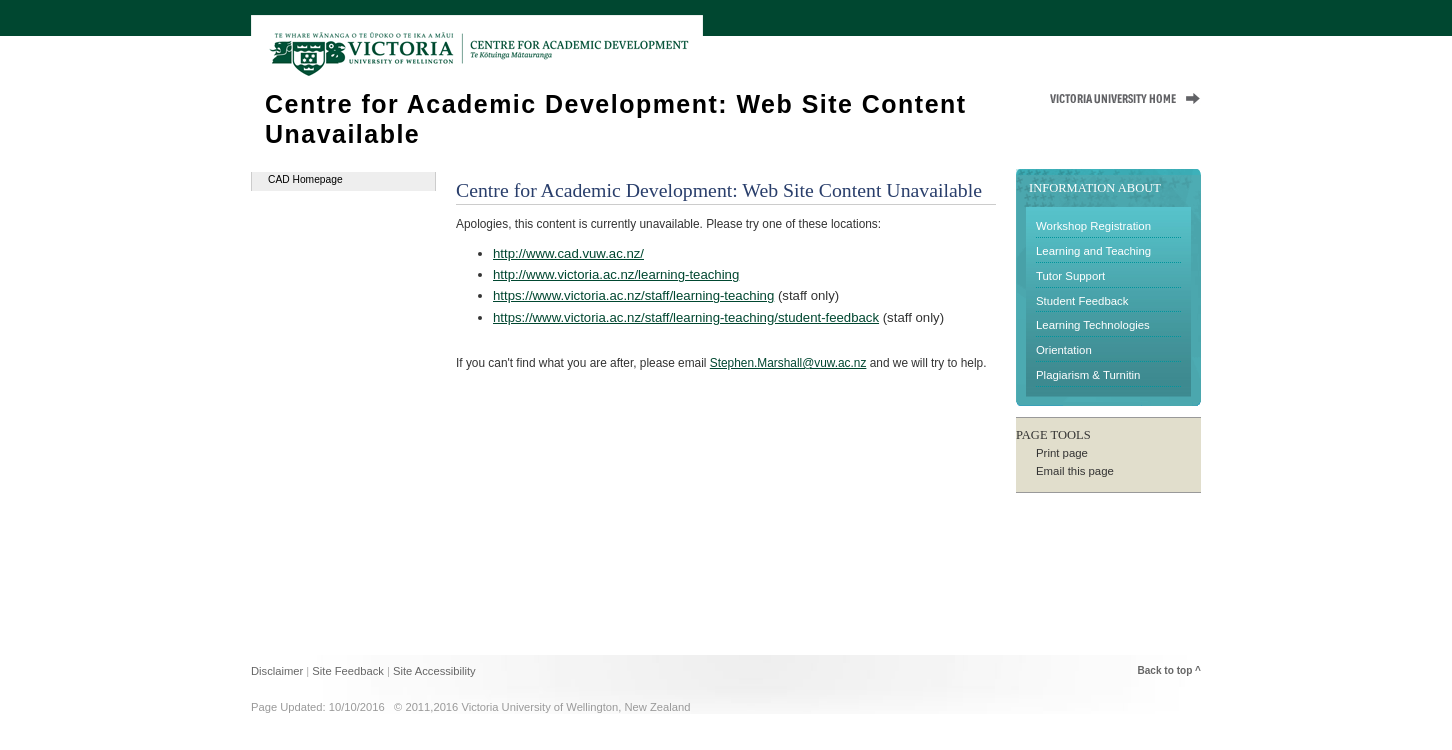 This screenshot has width=1452, height=750. I want to click on https://www.victoria.ac.nz/staff/learning-teaching, so click(633, 295).